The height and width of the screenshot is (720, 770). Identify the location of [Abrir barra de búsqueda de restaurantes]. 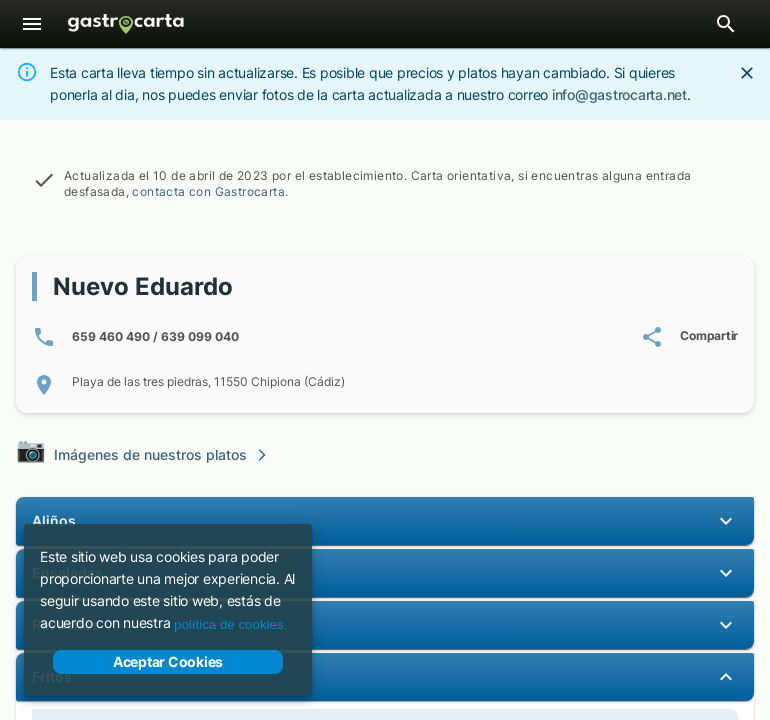
(726, 24).